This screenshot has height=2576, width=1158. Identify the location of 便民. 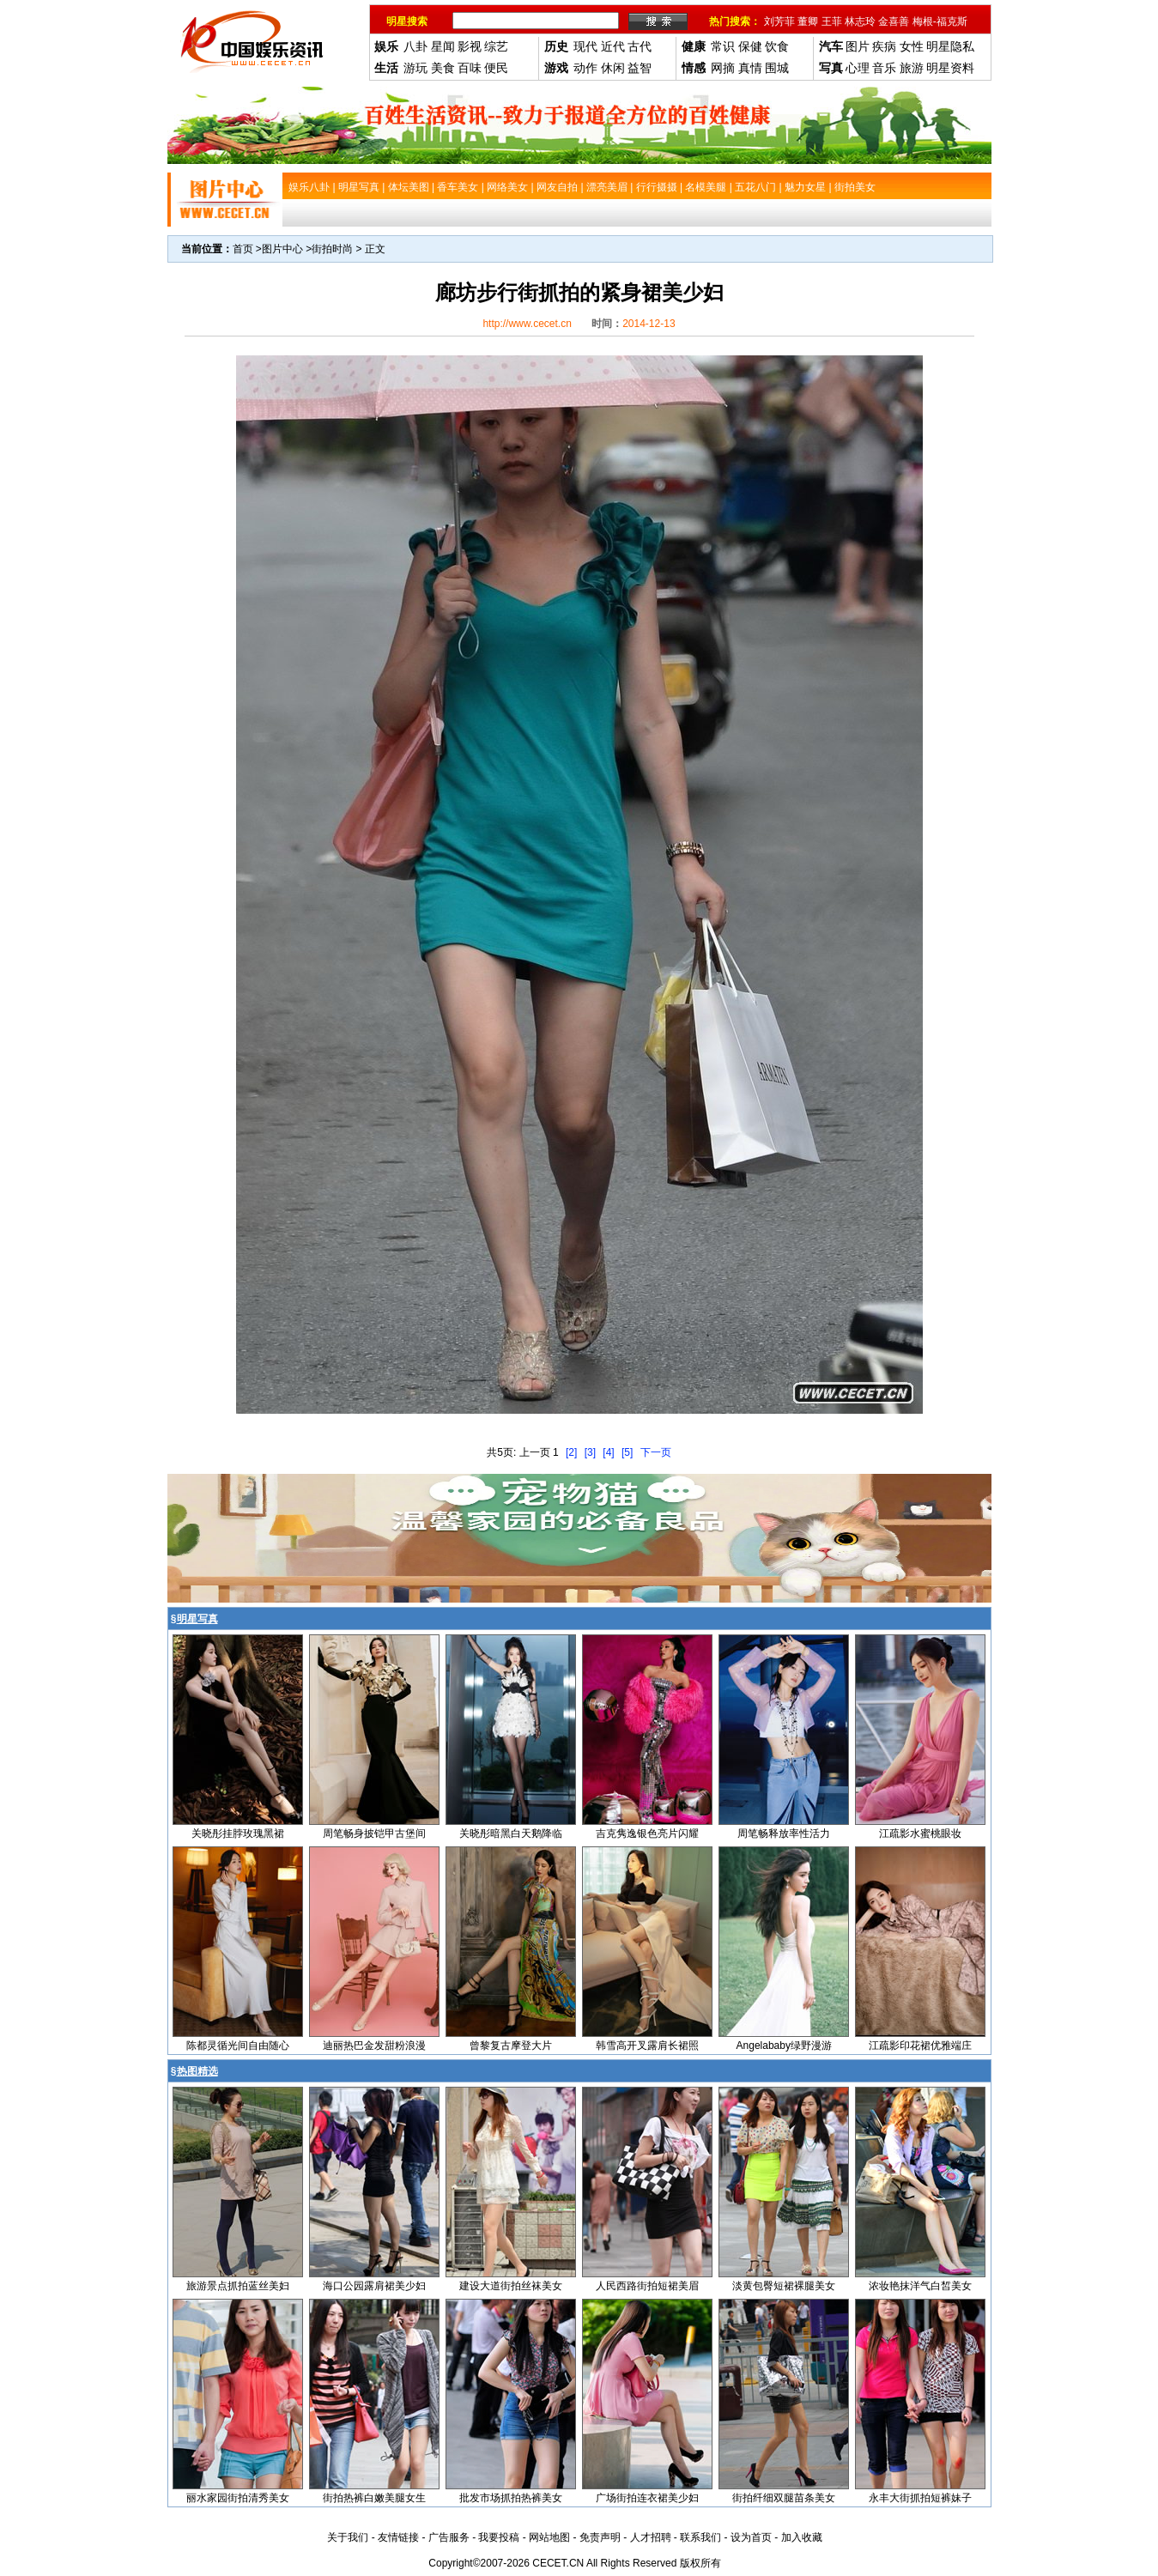
(496, 68).